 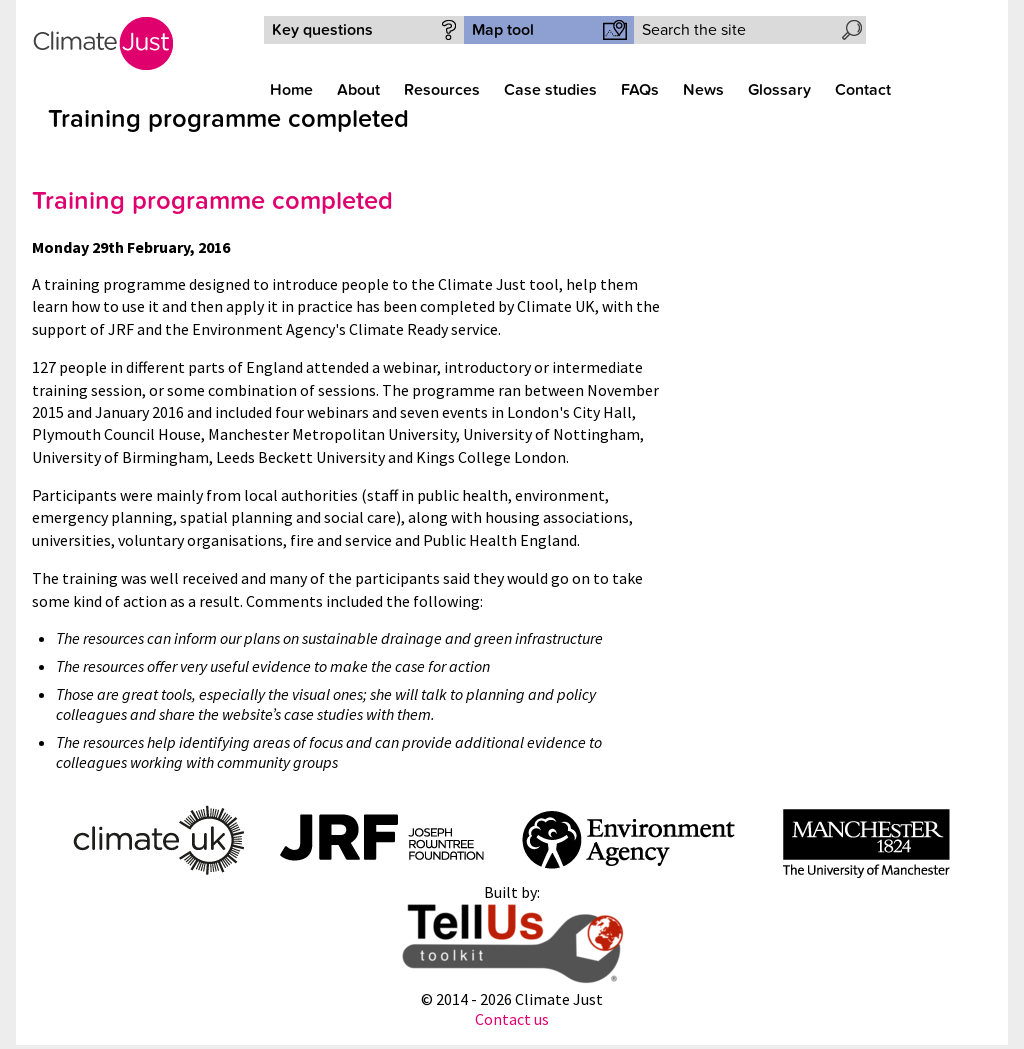 What do you see at coordinates (322, 30) in the screenshot?
I see `Key questions` at bounding box center [322, 30].